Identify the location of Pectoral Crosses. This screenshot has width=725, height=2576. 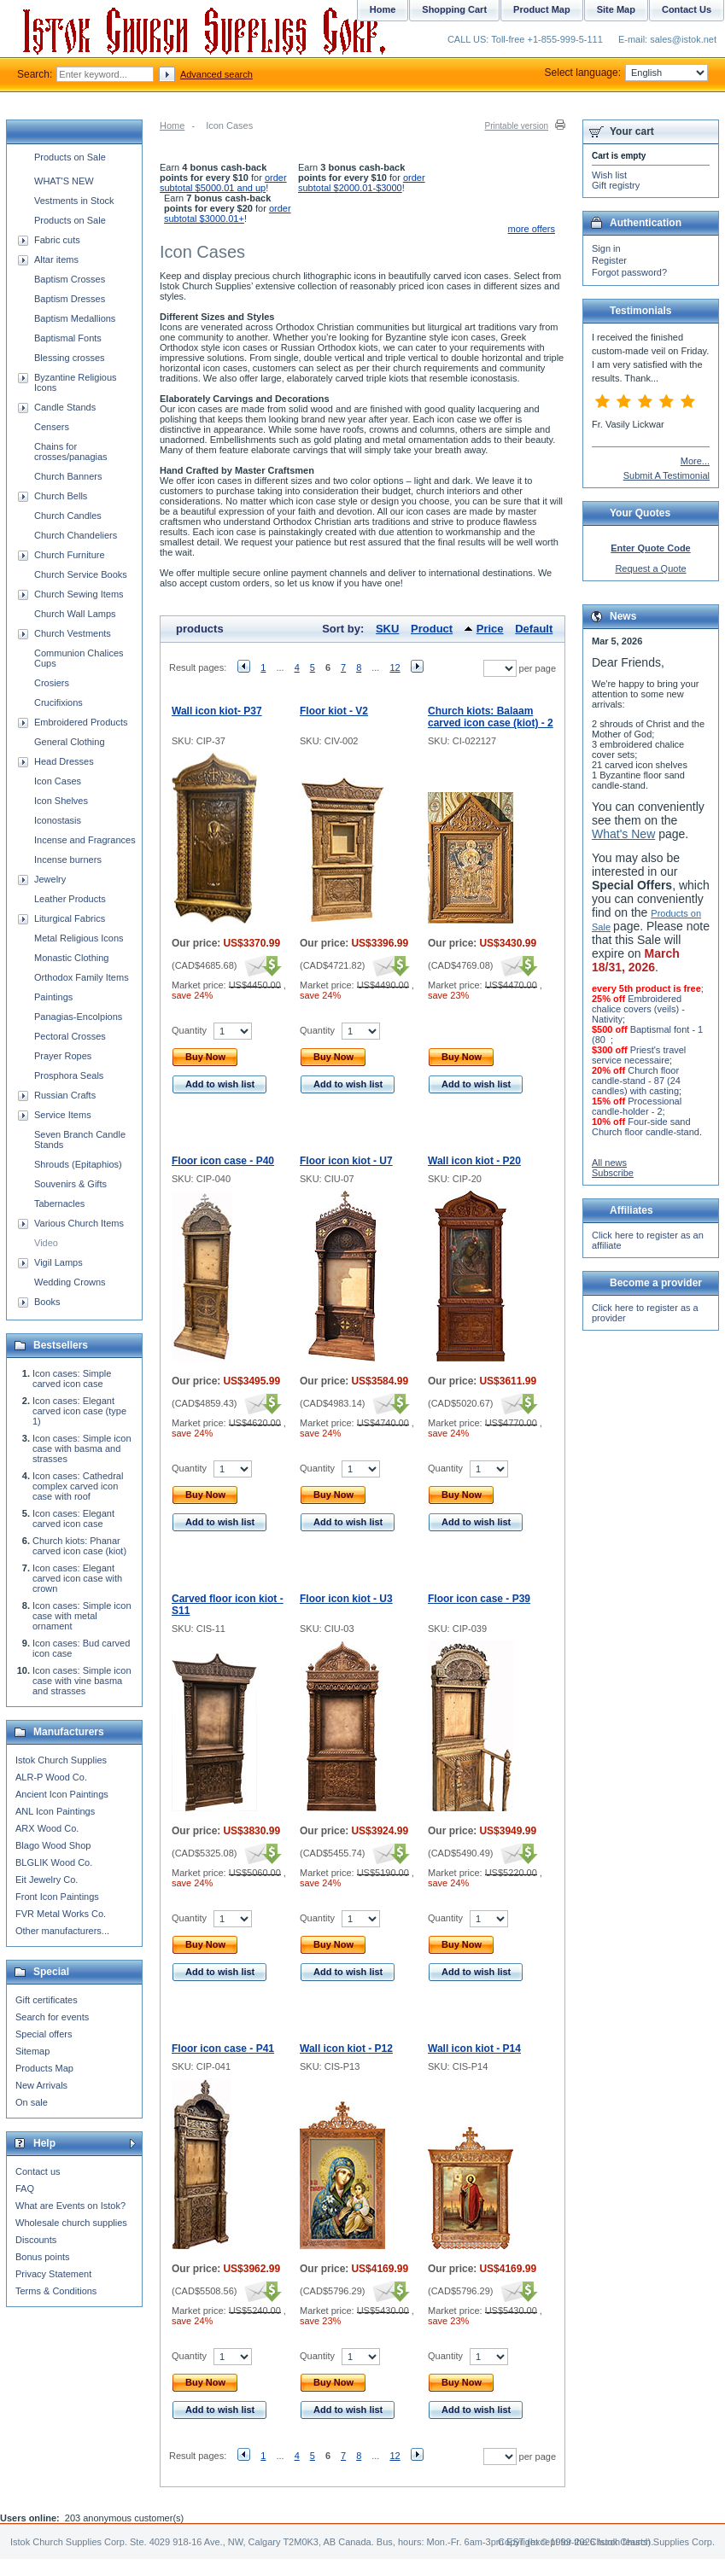
(70, 1036).